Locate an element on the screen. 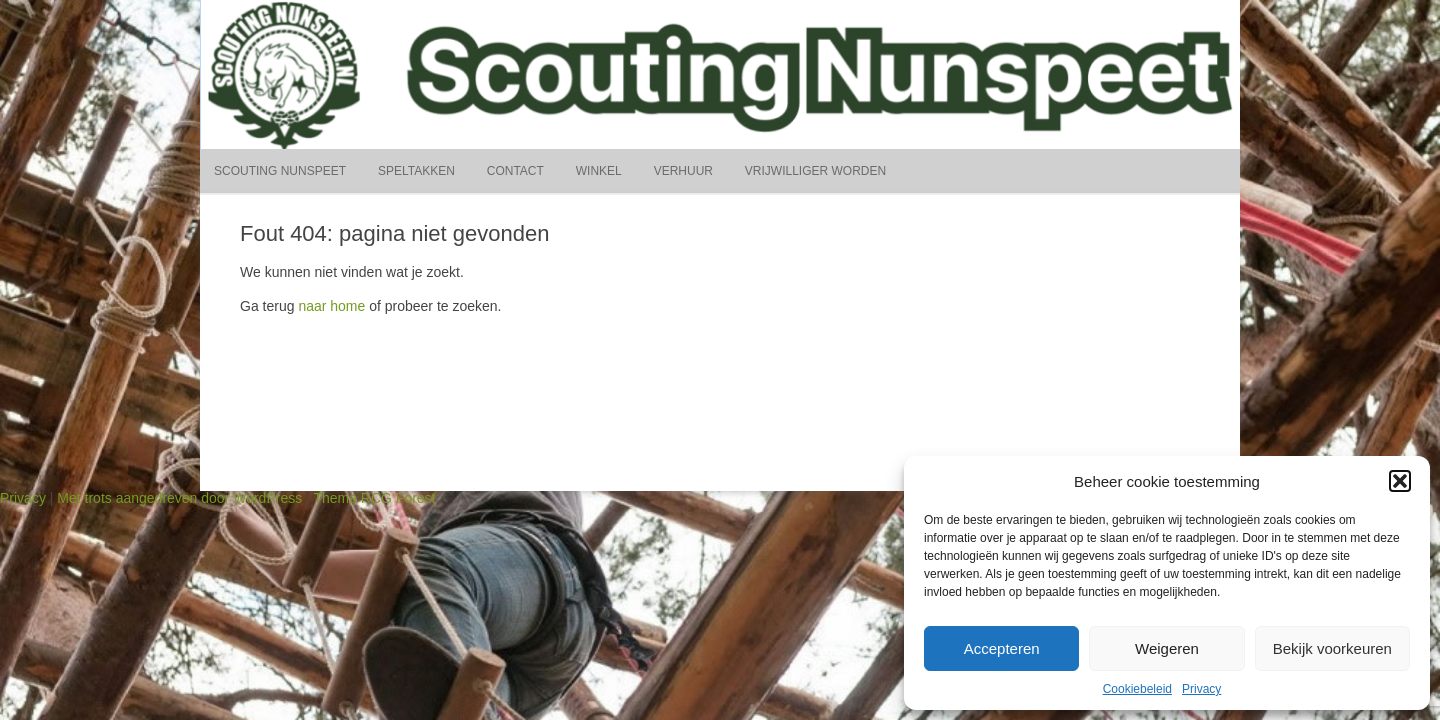 The height and width of the screenshot is (720, 1440). Accepteren is located at coordinates (1002, 648).